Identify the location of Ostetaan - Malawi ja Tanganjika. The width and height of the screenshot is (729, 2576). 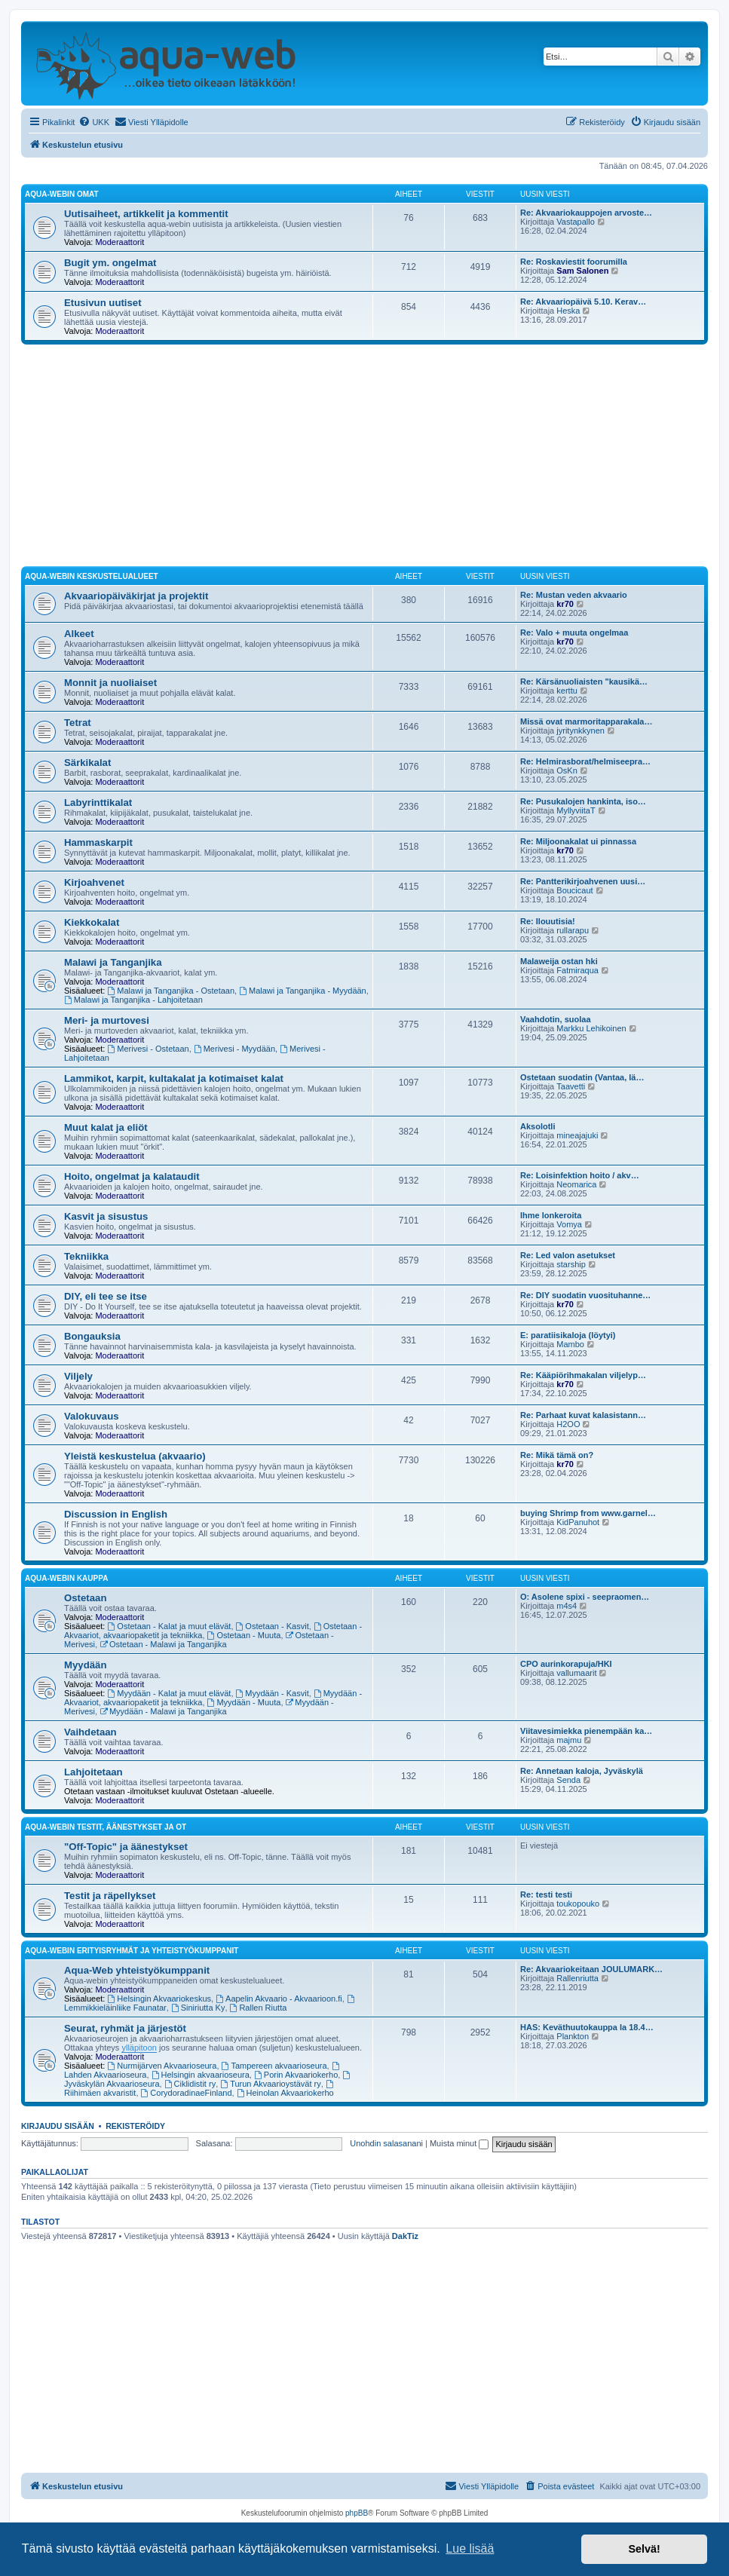
(163, 1644).